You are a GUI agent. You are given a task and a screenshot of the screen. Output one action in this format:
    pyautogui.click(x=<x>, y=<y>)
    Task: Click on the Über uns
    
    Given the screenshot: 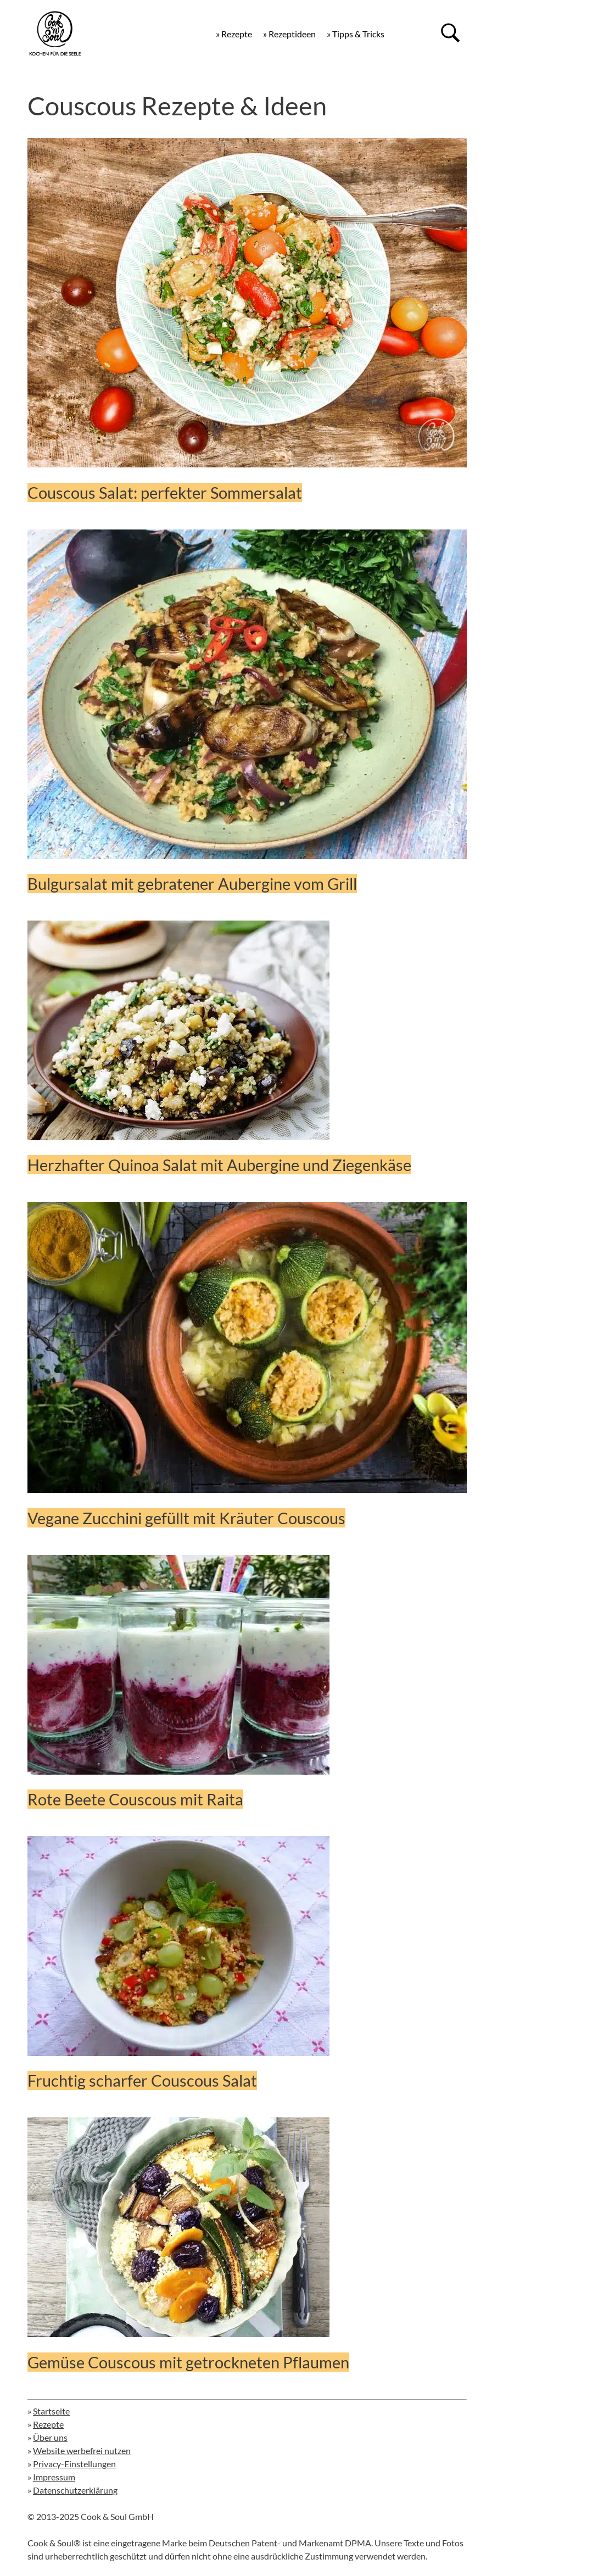 What is the action you would take?
    pyautogui.click(x=50, y=2437)
    